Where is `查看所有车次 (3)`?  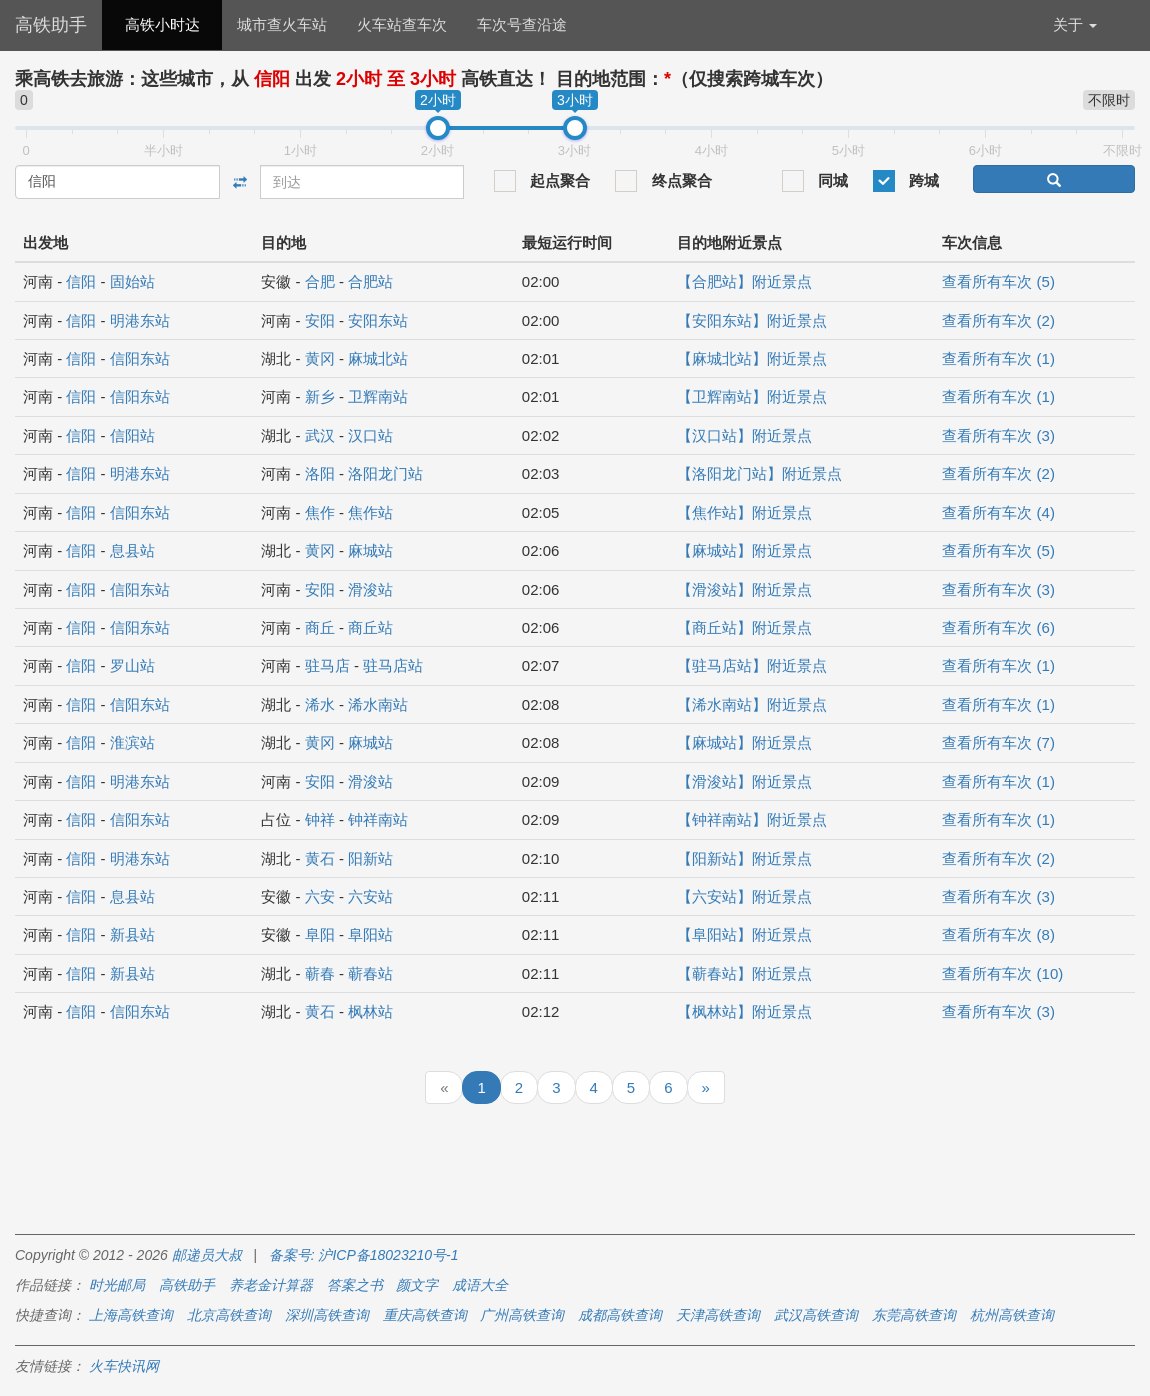
查看所有车次 (3) is located at coordinates (998, 435).